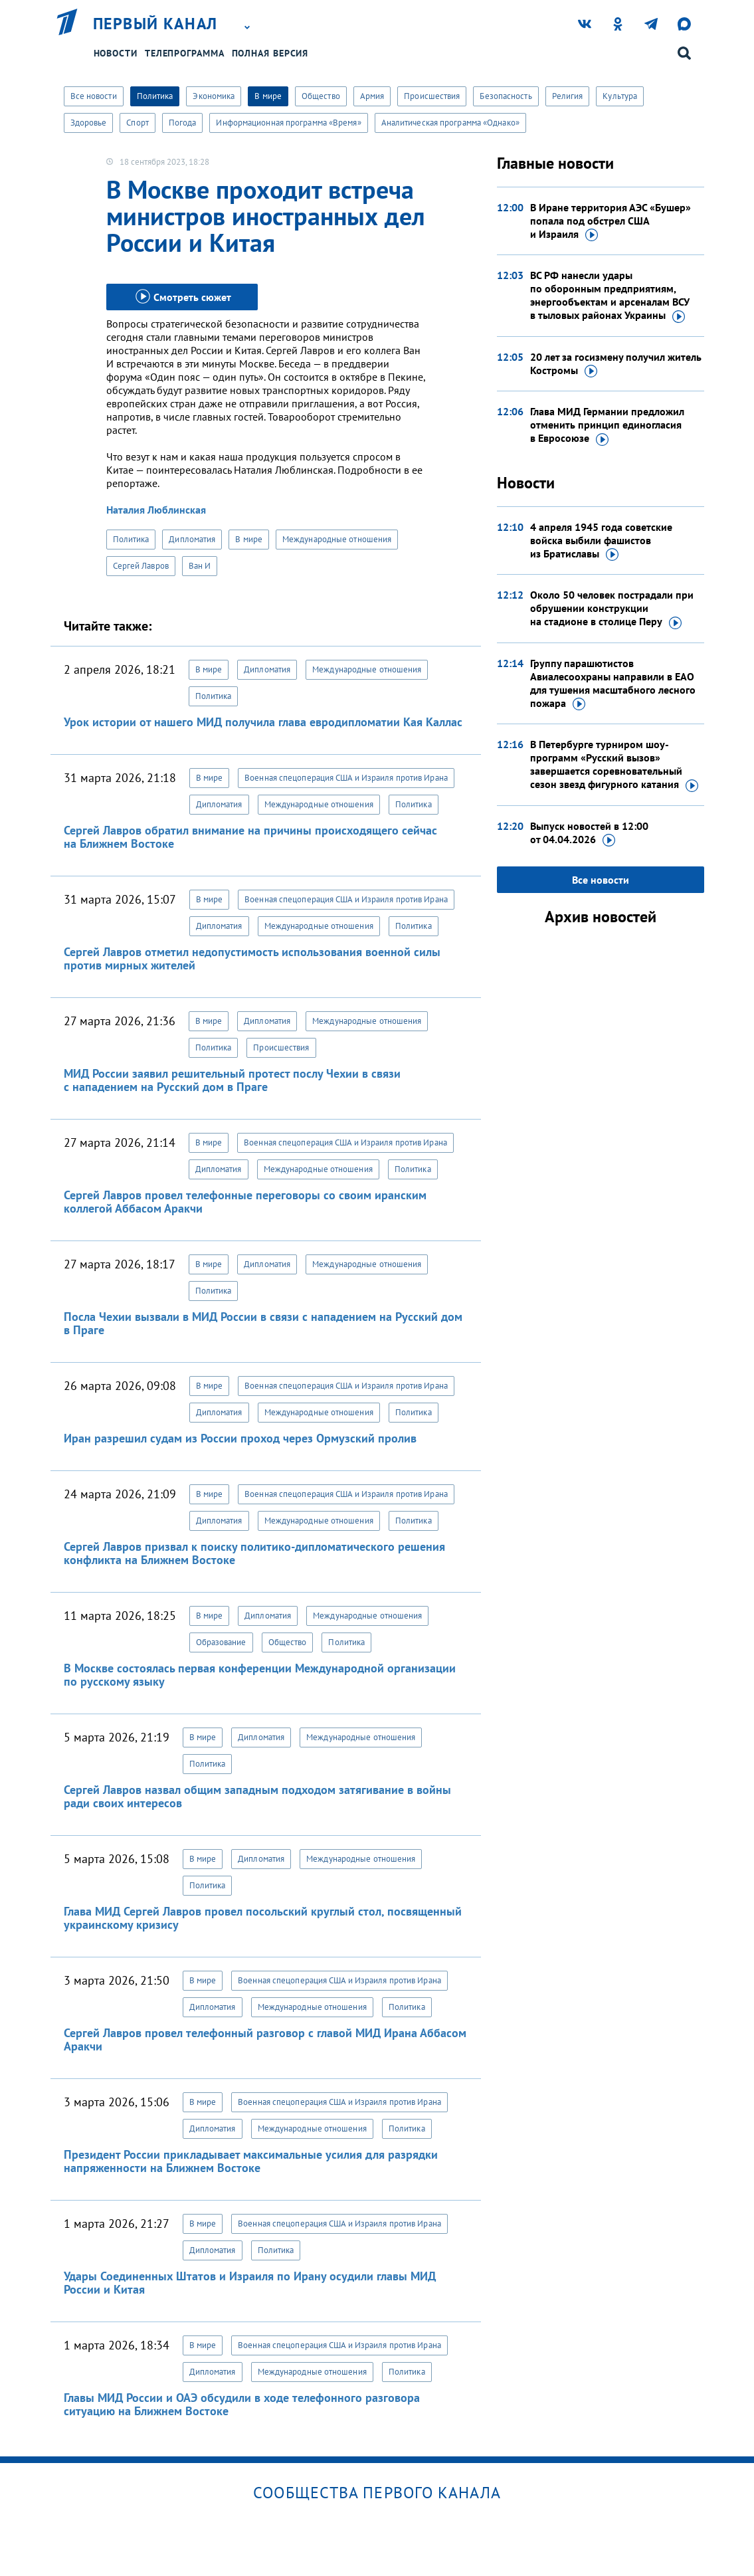  I want to click on Политика, so click(155, 96).